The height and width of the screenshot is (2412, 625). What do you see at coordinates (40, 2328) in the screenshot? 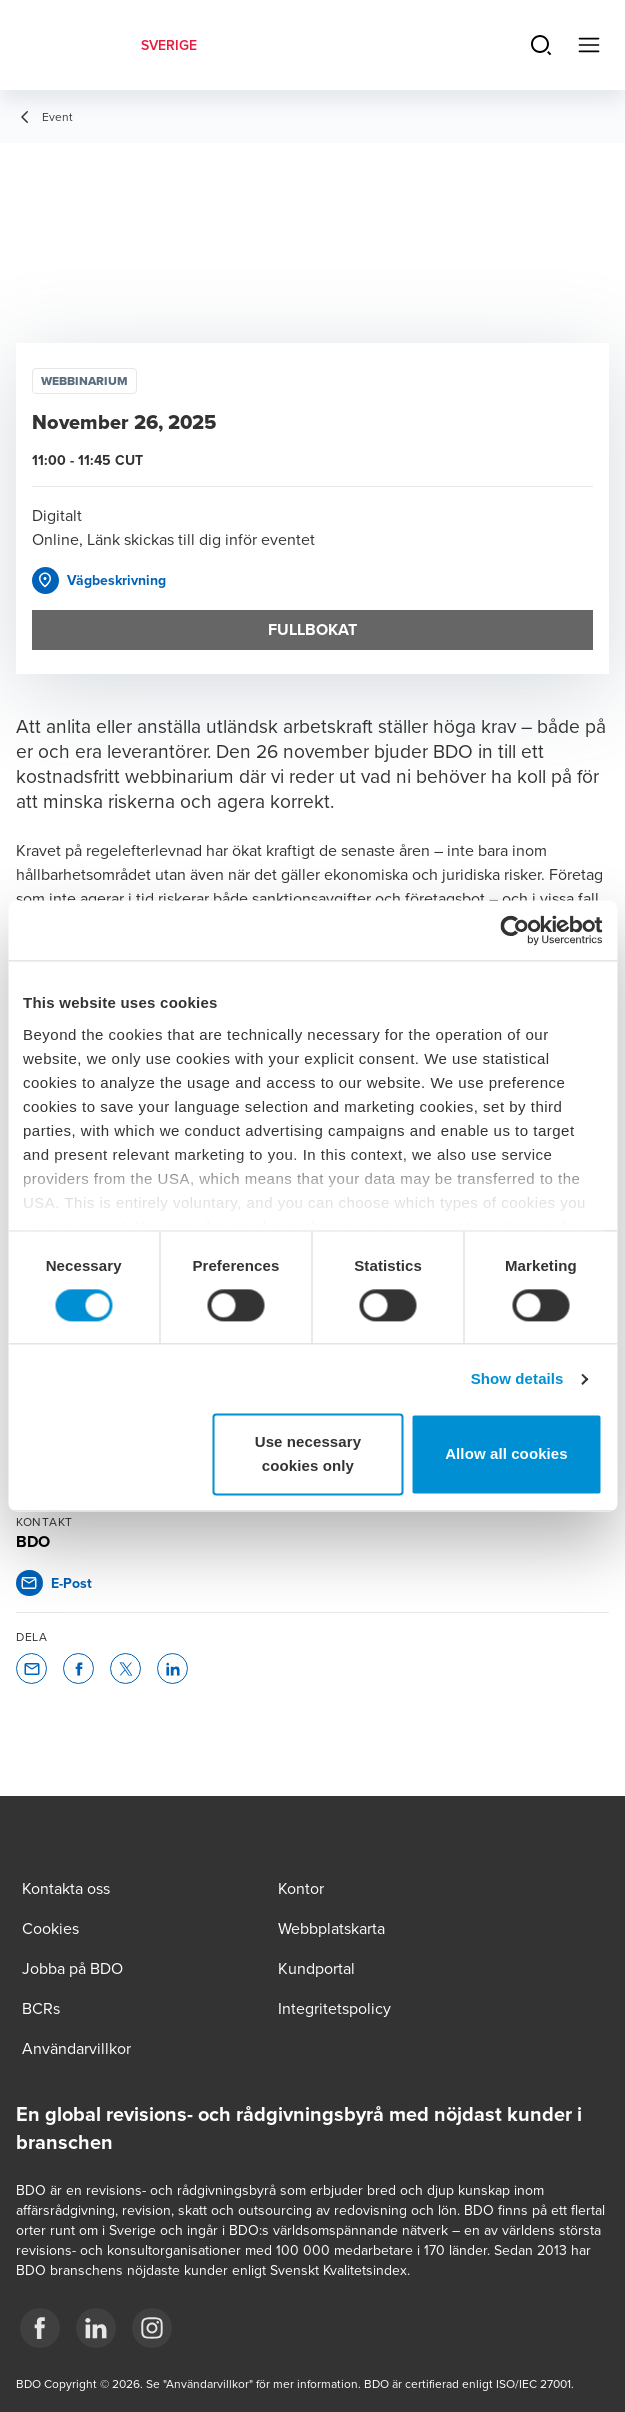
I see `[3]` at bounding box center [40, 2328].